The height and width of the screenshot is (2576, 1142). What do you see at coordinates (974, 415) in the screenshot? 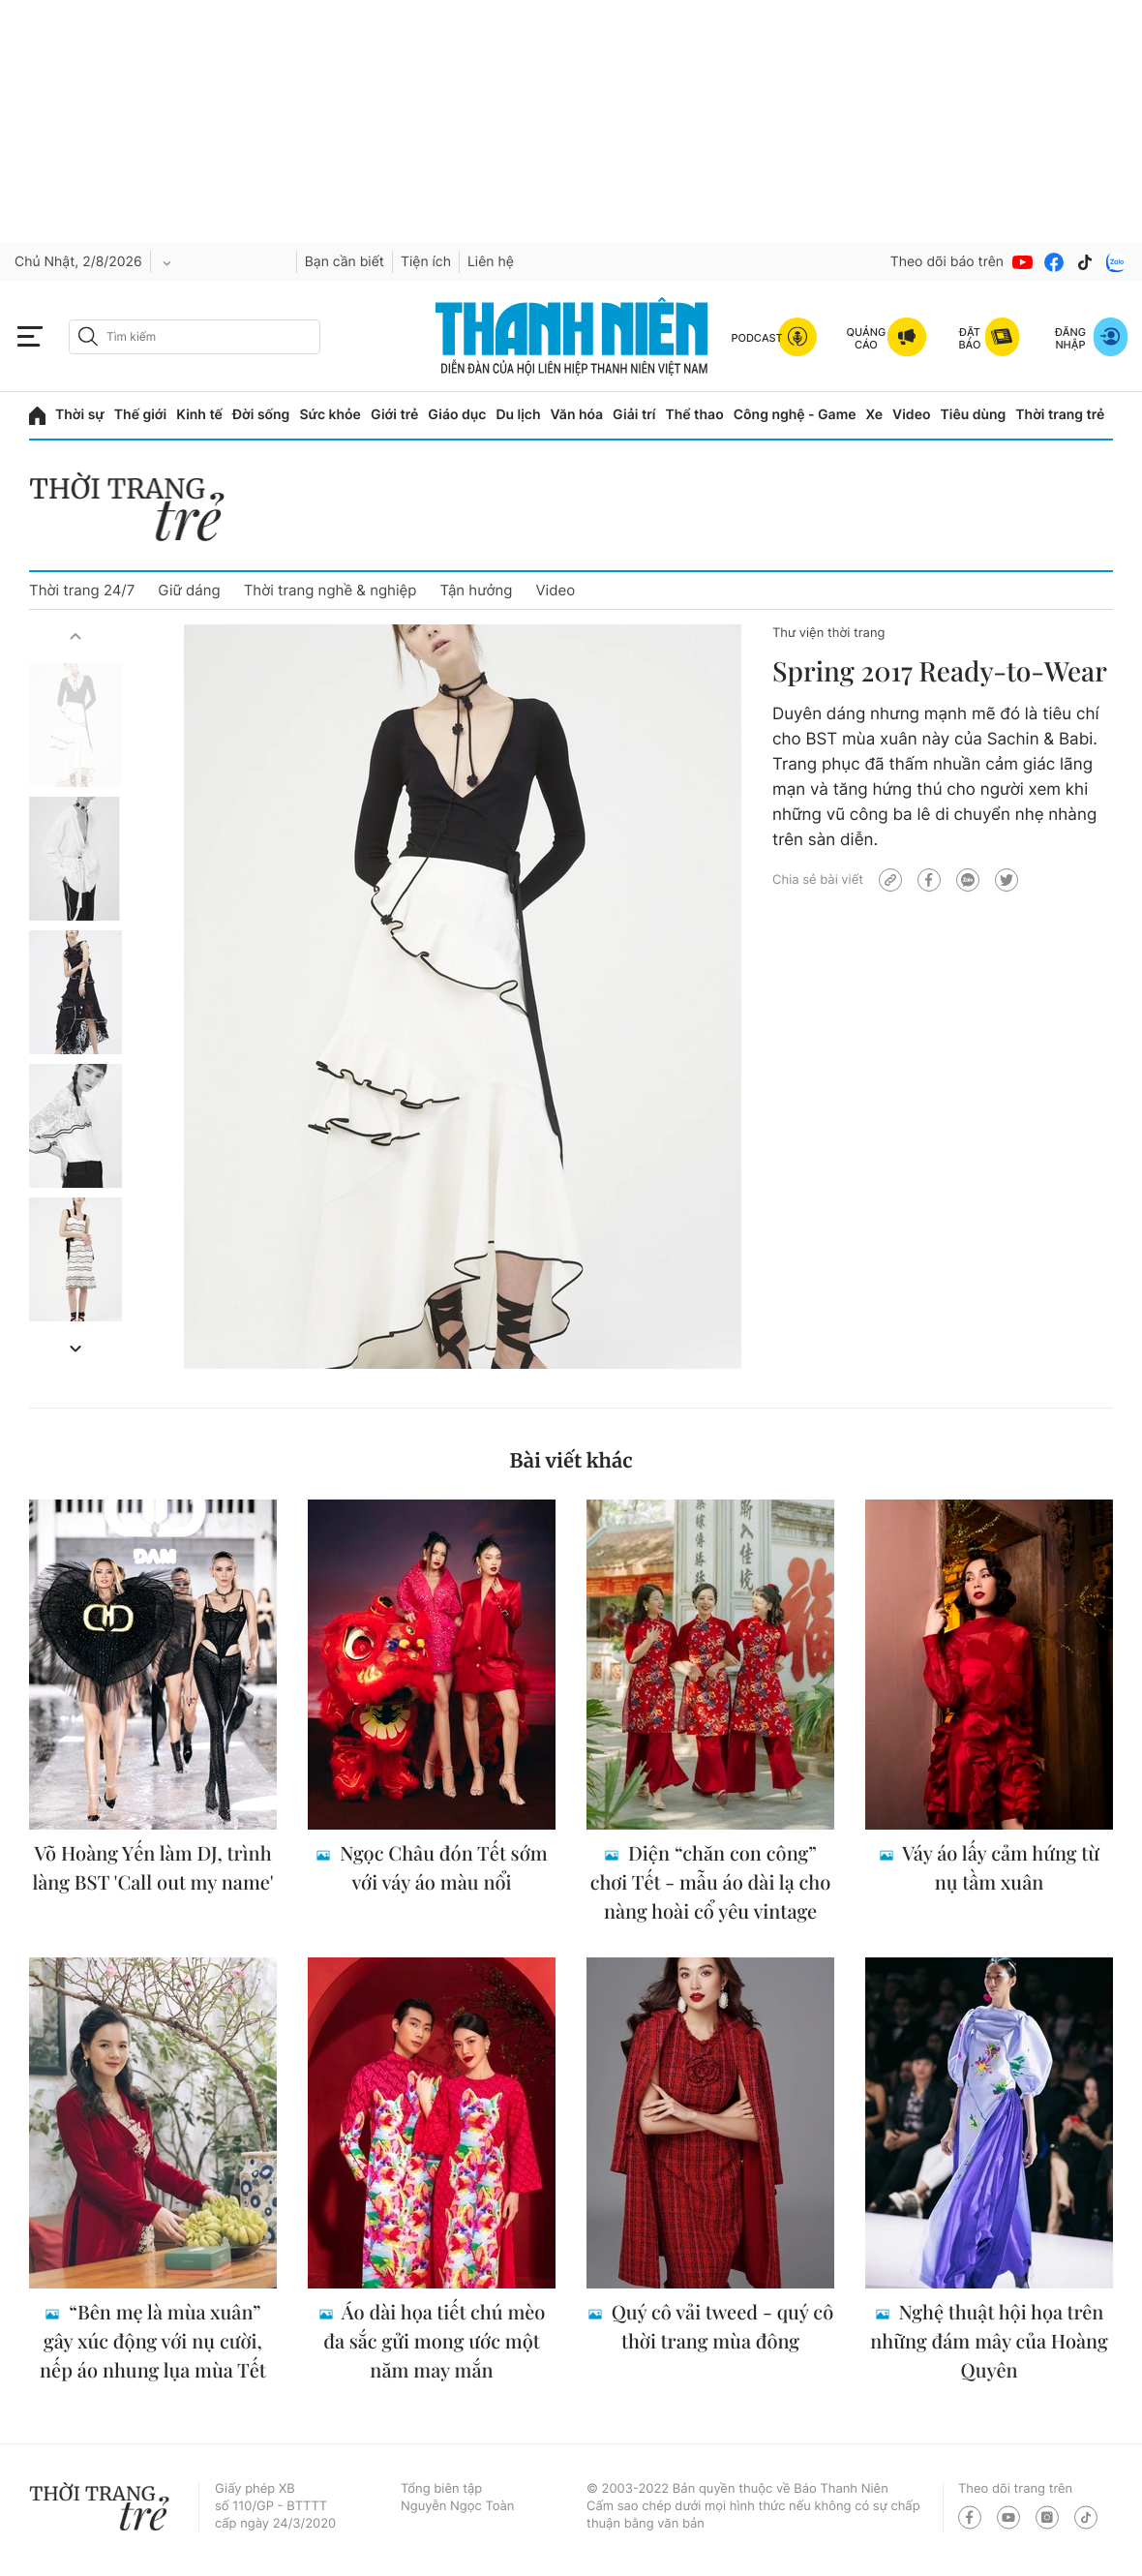
I see `Tiêu dùng` at bounding box center [974, 415].